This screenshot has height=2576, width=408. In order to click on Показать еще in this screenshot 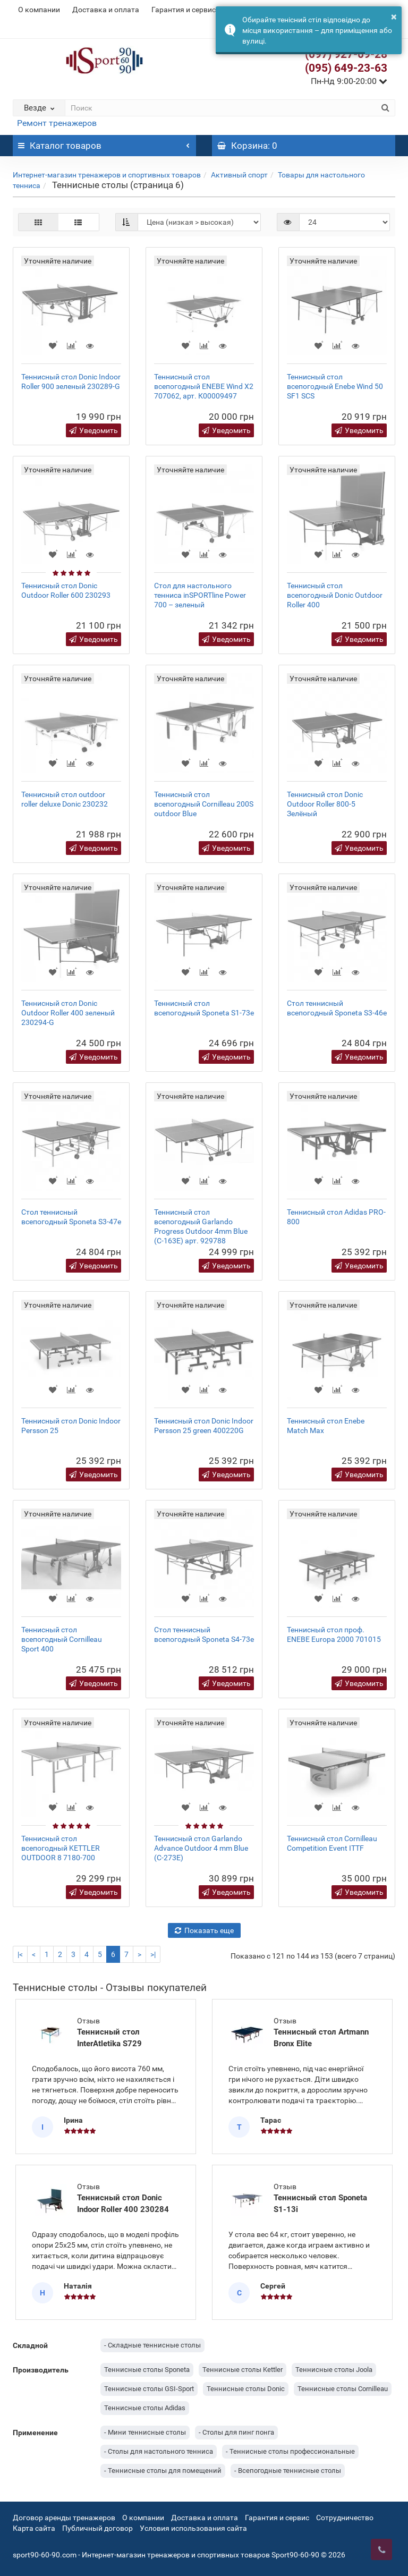, I will do `click(204, 1930)`.